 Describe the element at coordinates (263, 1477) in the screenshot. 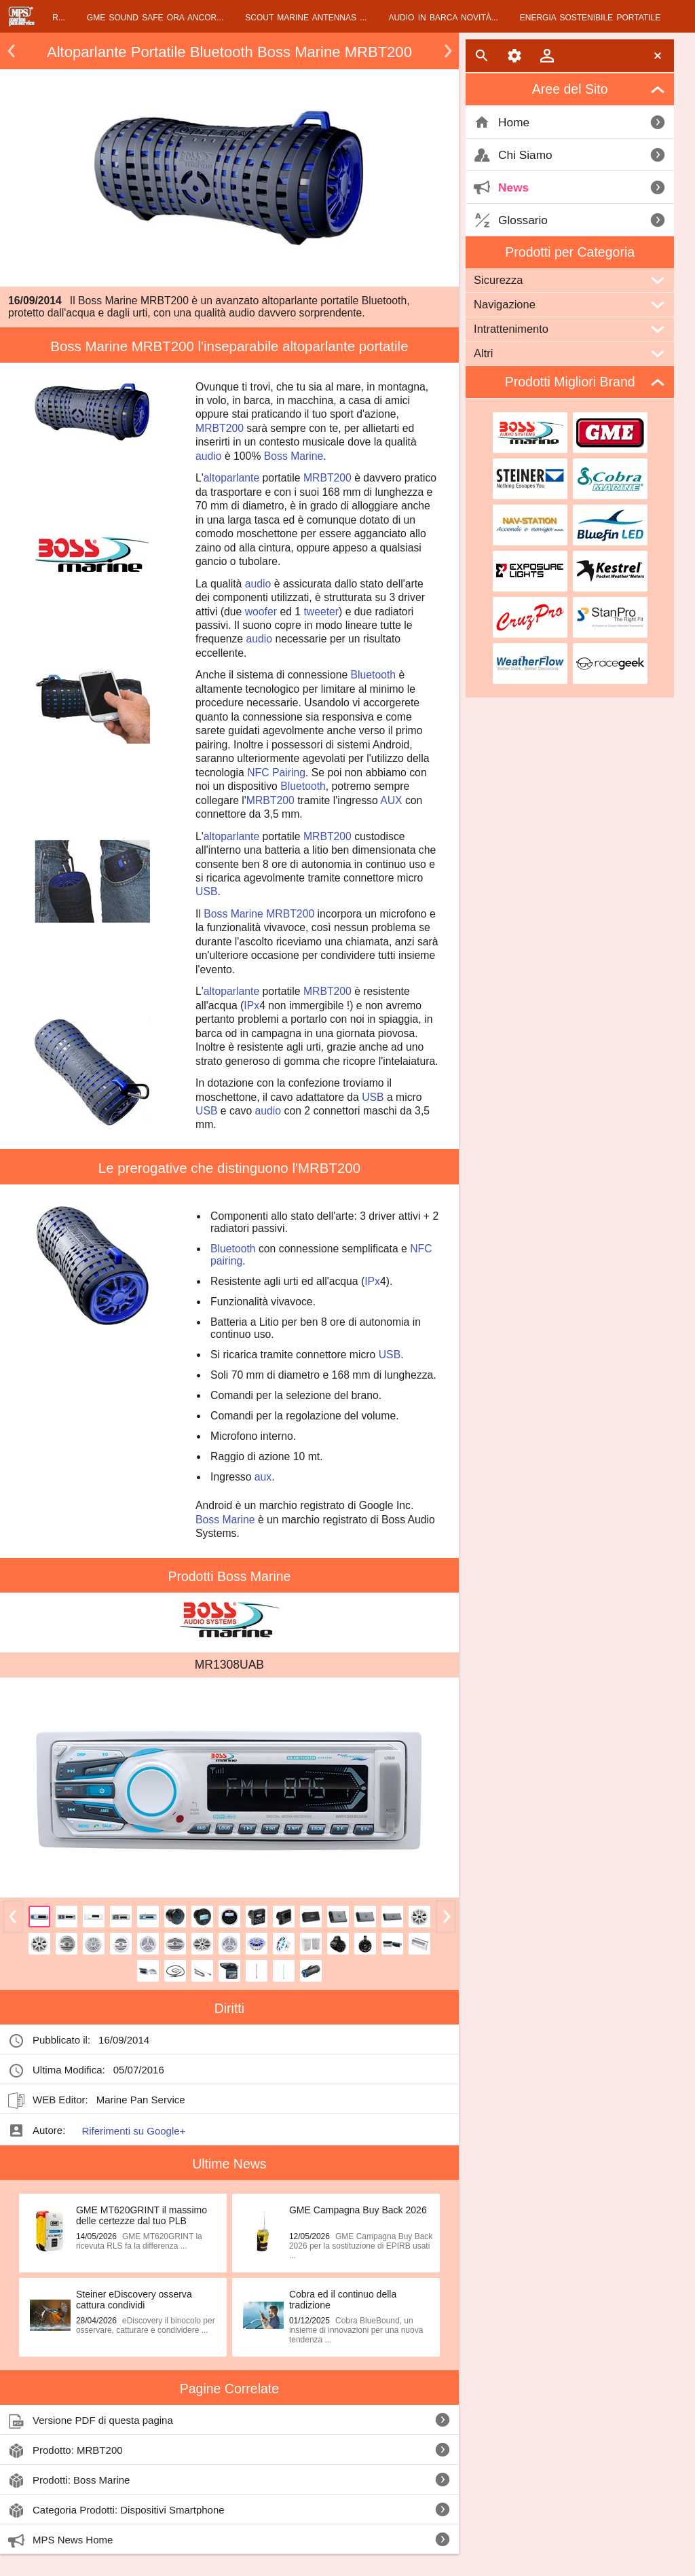

I see `aux` at that location.